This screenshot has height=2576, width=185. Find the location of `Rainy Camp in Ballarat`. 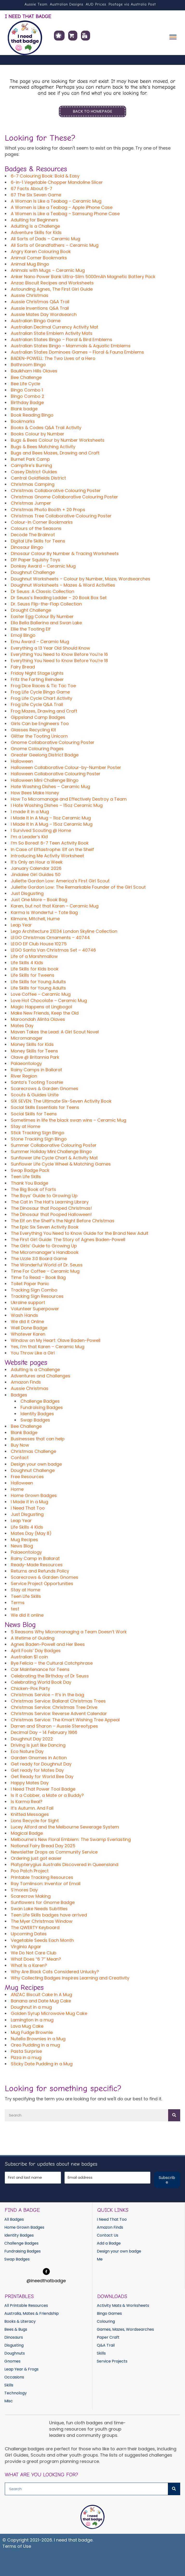

Rainy Camp in Ballarat is located at coordinates (35, 1558).